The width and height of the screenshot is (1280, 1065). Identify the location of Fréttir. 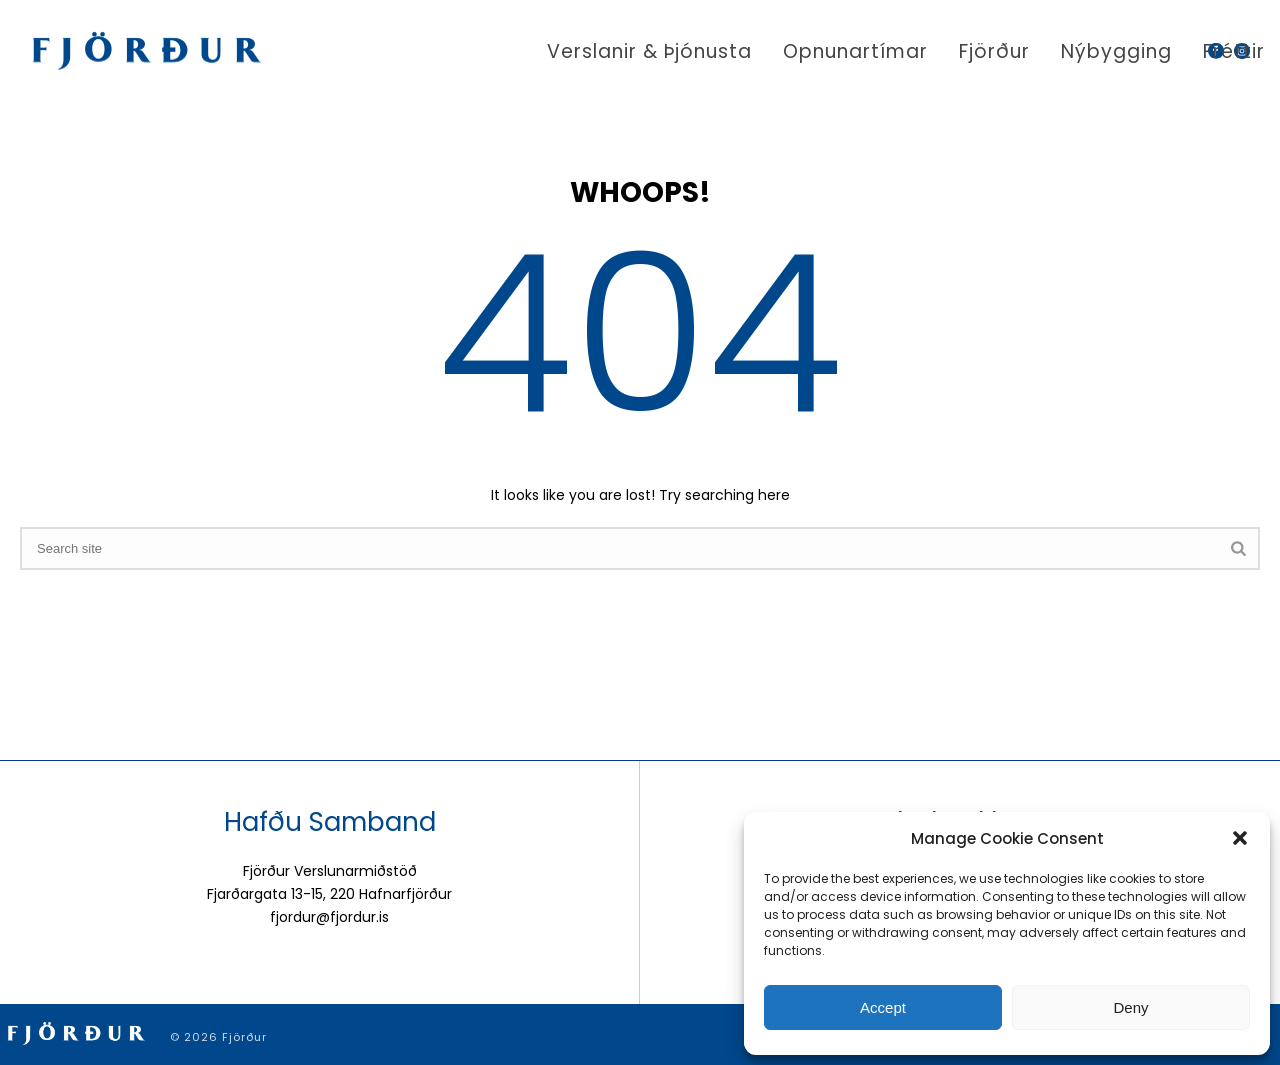
(1234, 51).